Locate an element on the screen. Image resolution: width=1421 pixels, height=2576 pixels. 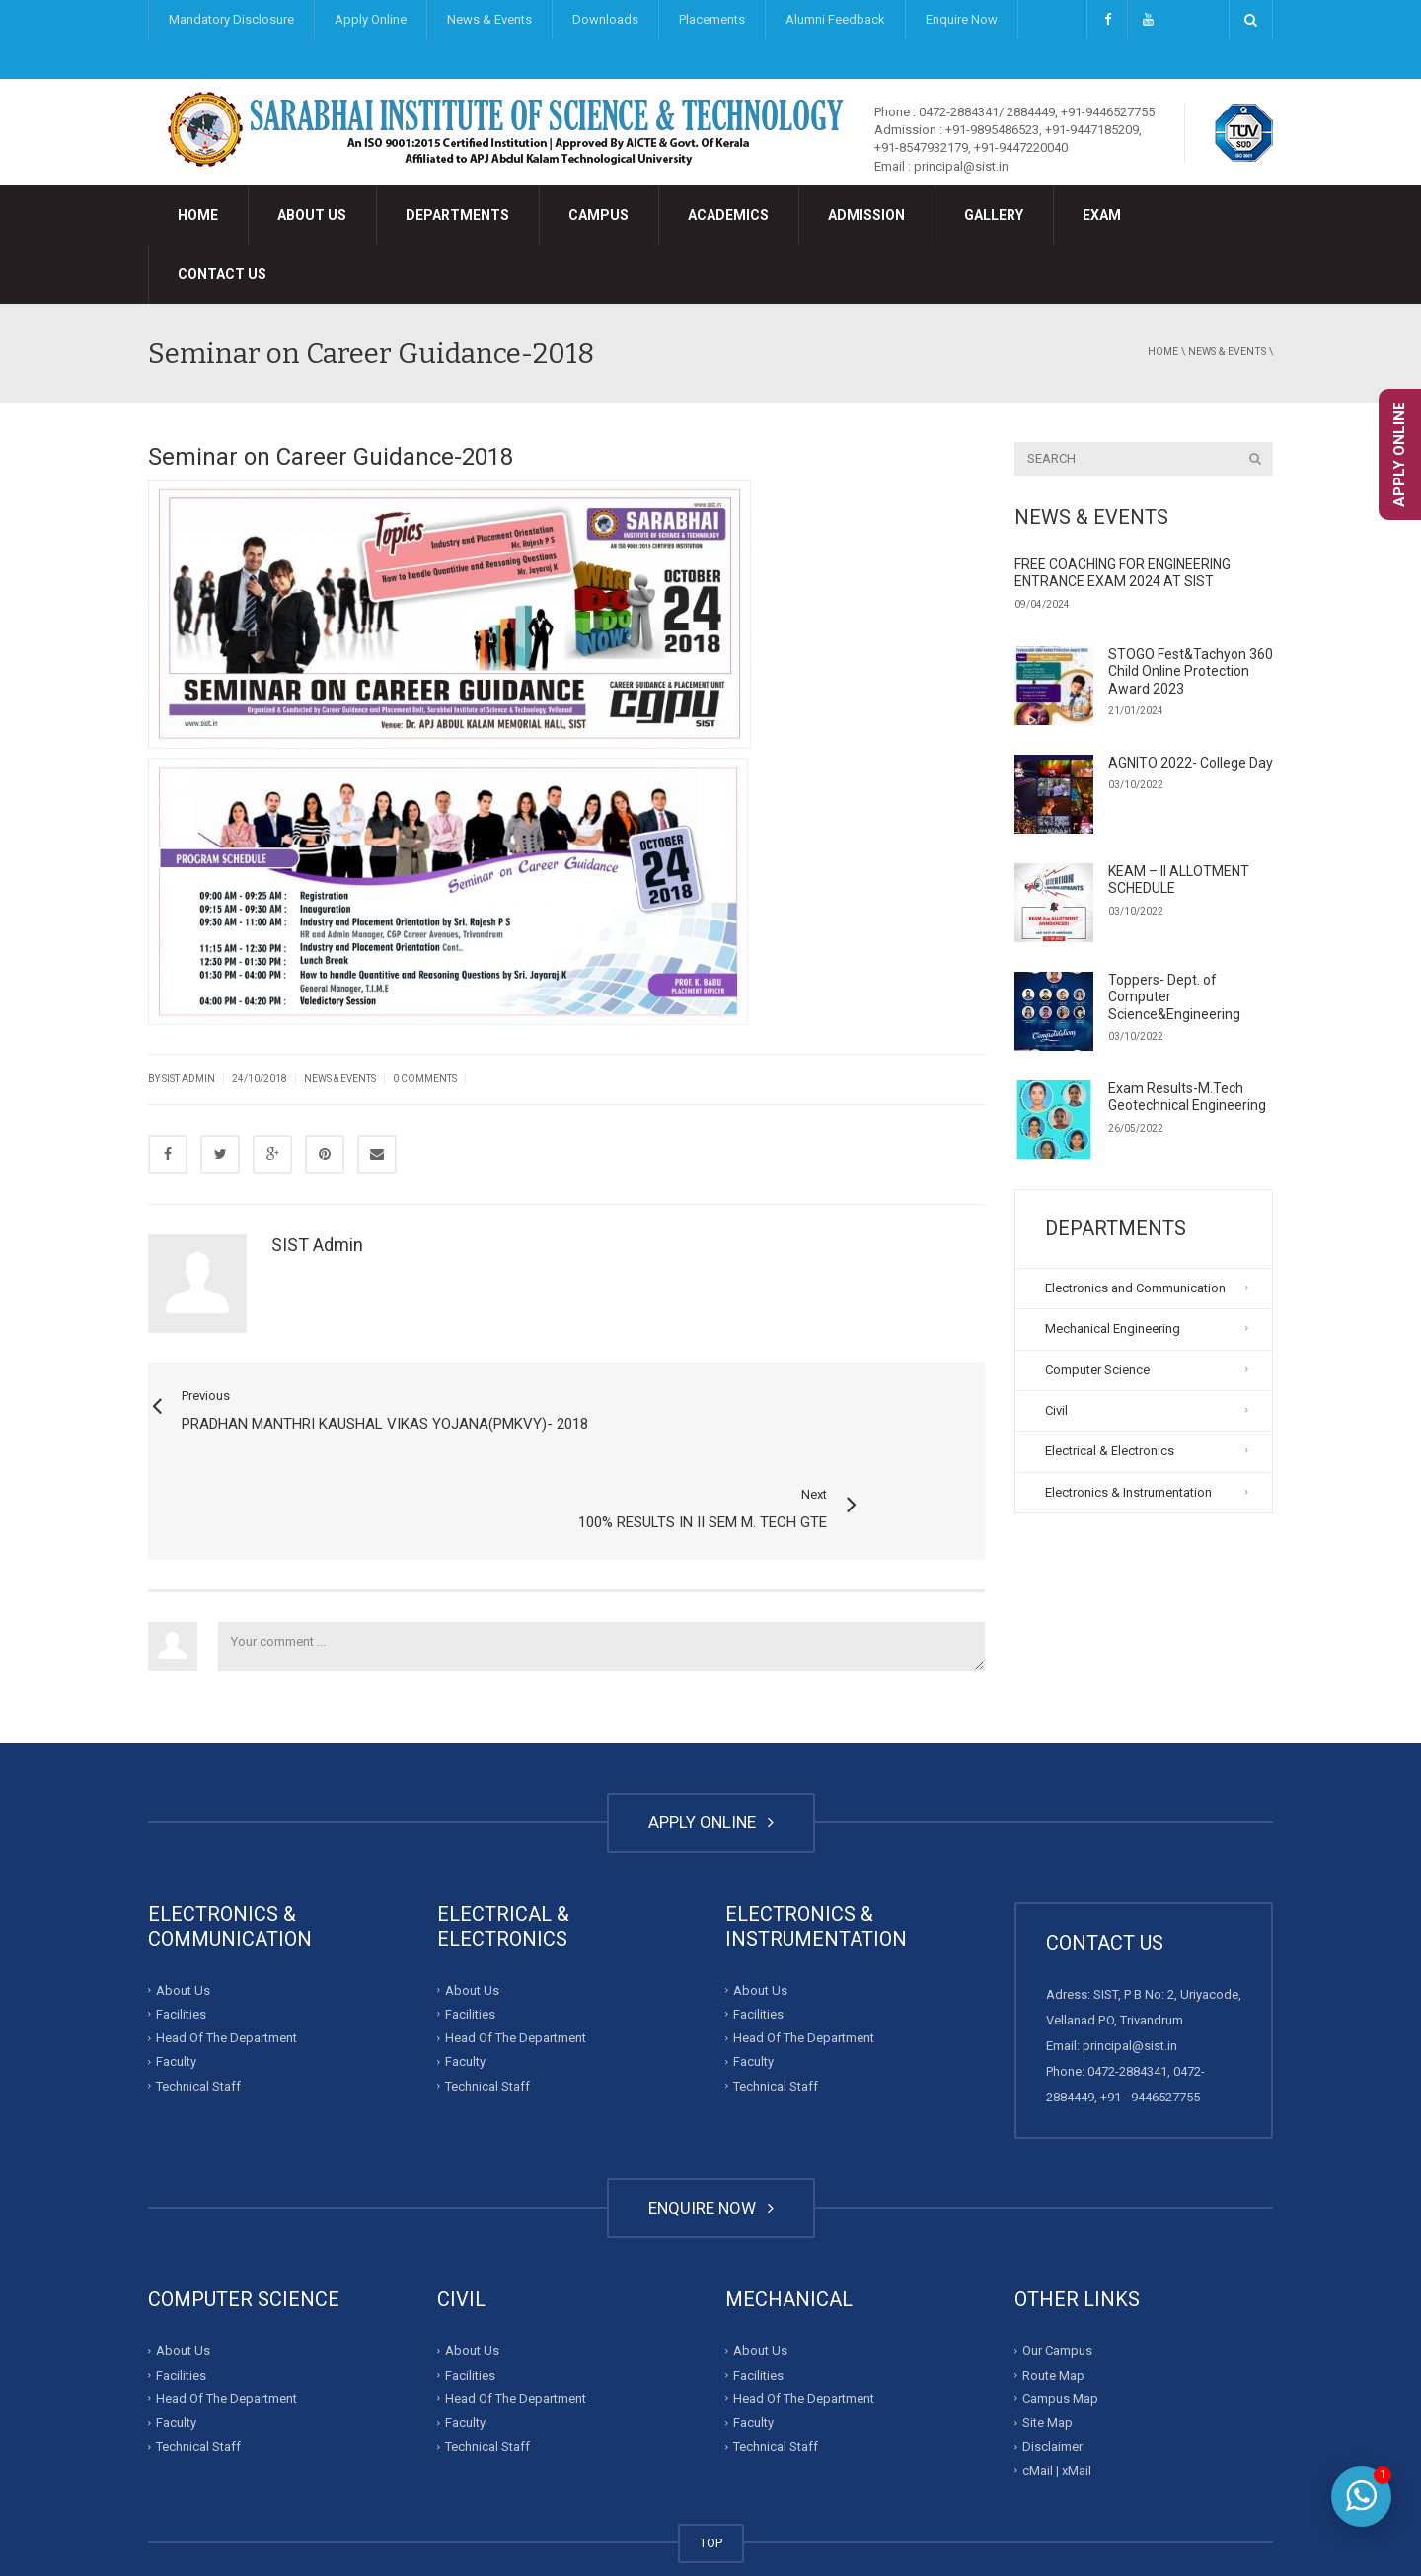
Alumni Feedback is located at coordinates (835, 19).